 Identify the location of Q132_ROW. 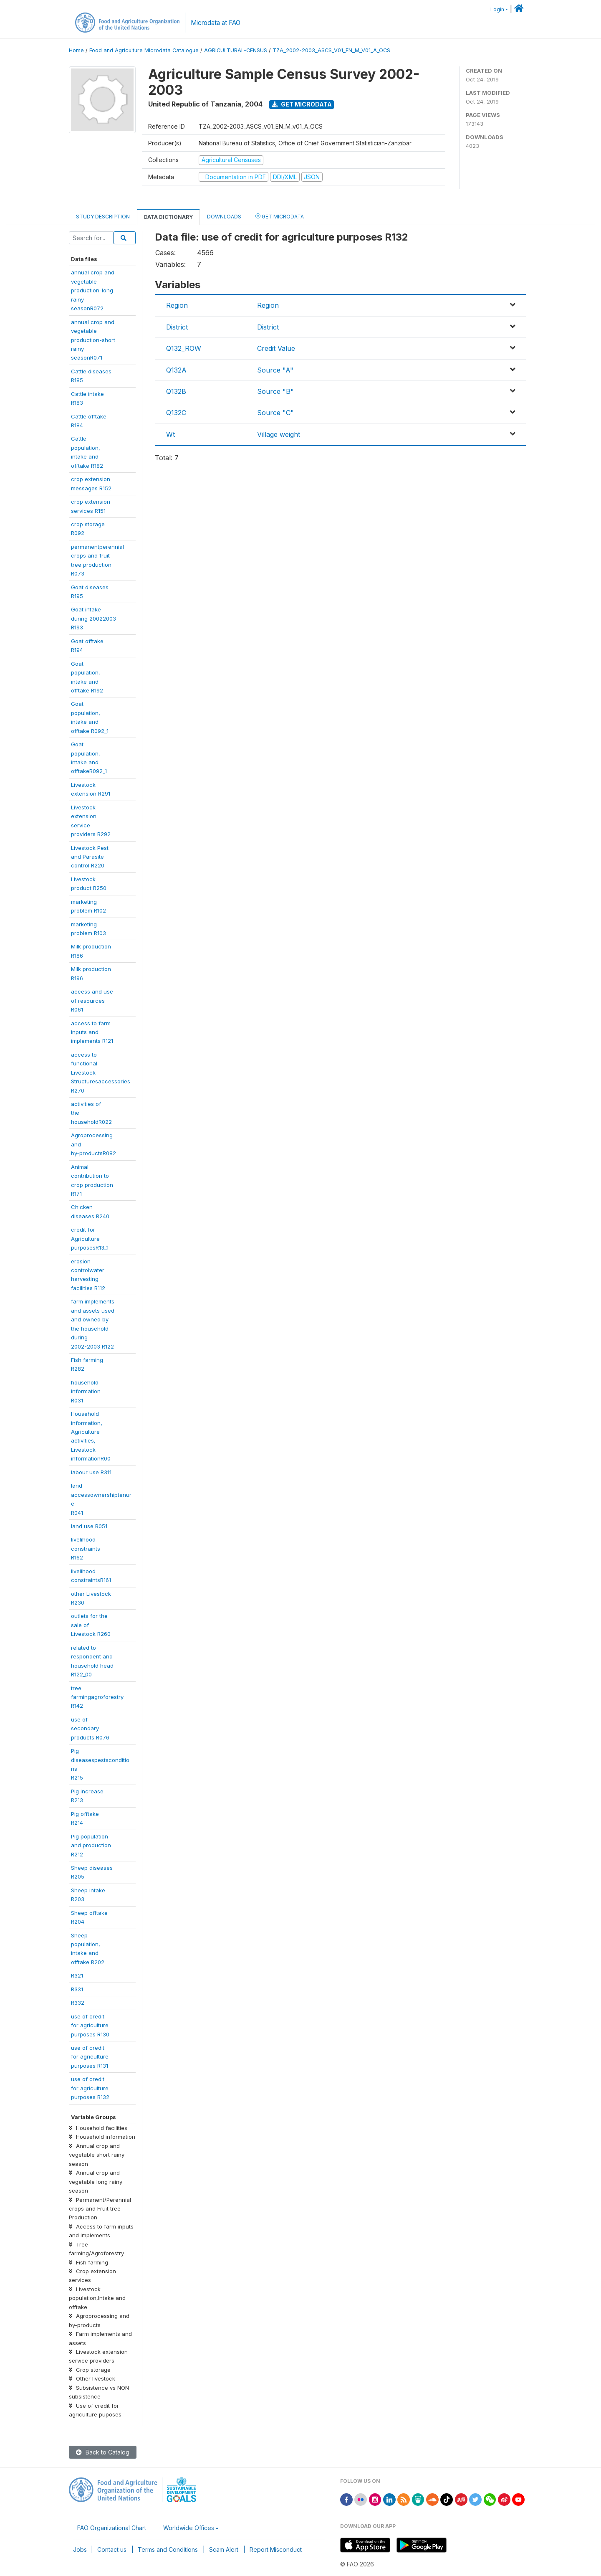
(183, 348).